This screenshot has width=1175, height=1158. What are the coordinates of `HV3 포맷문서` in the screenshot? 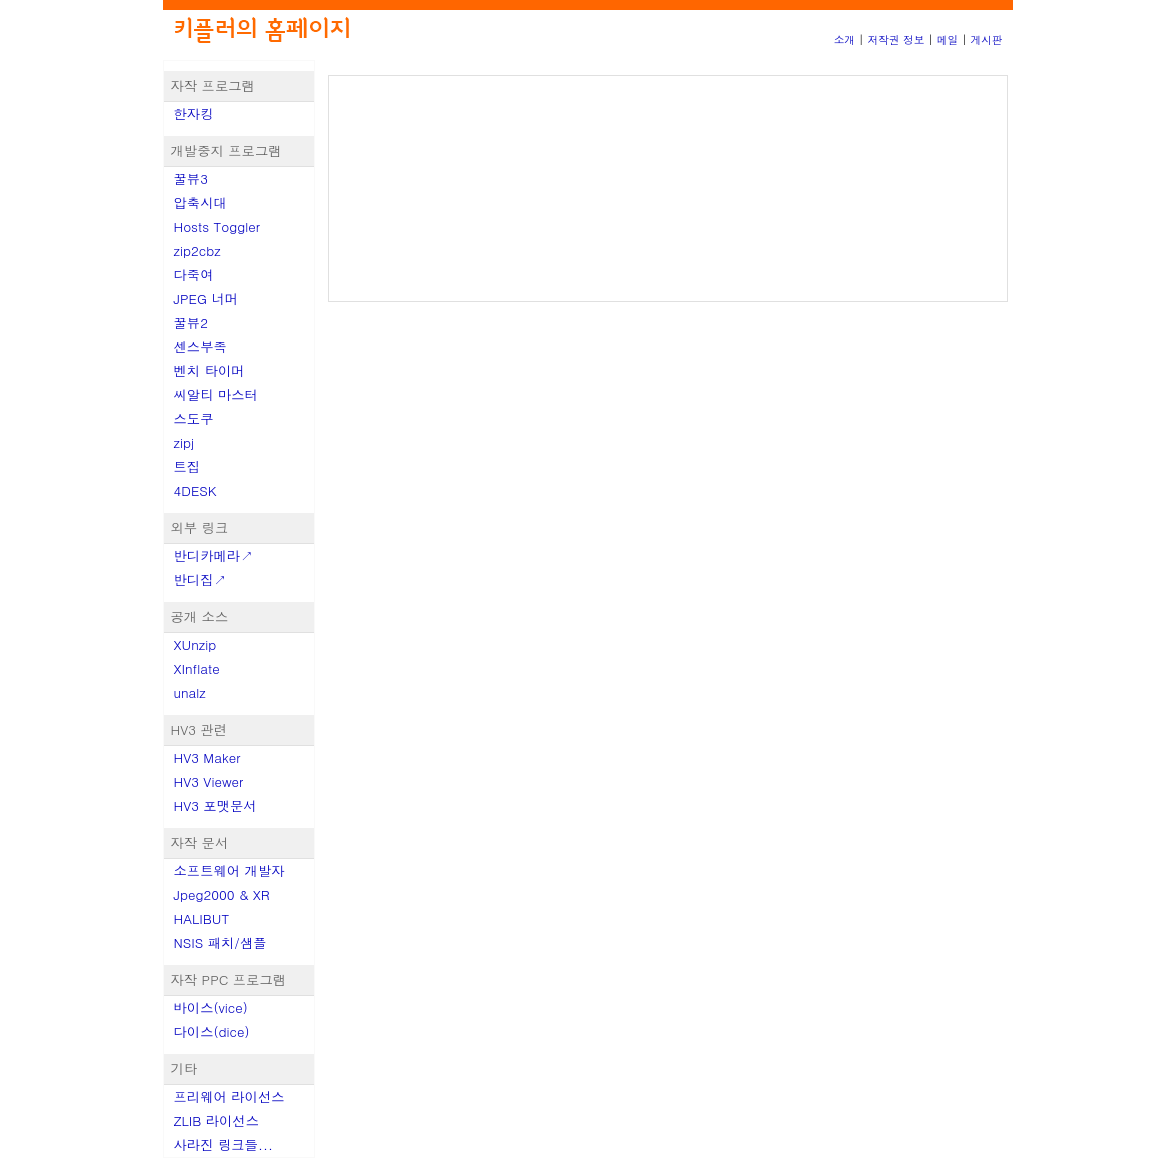 It's located at (215, 805).